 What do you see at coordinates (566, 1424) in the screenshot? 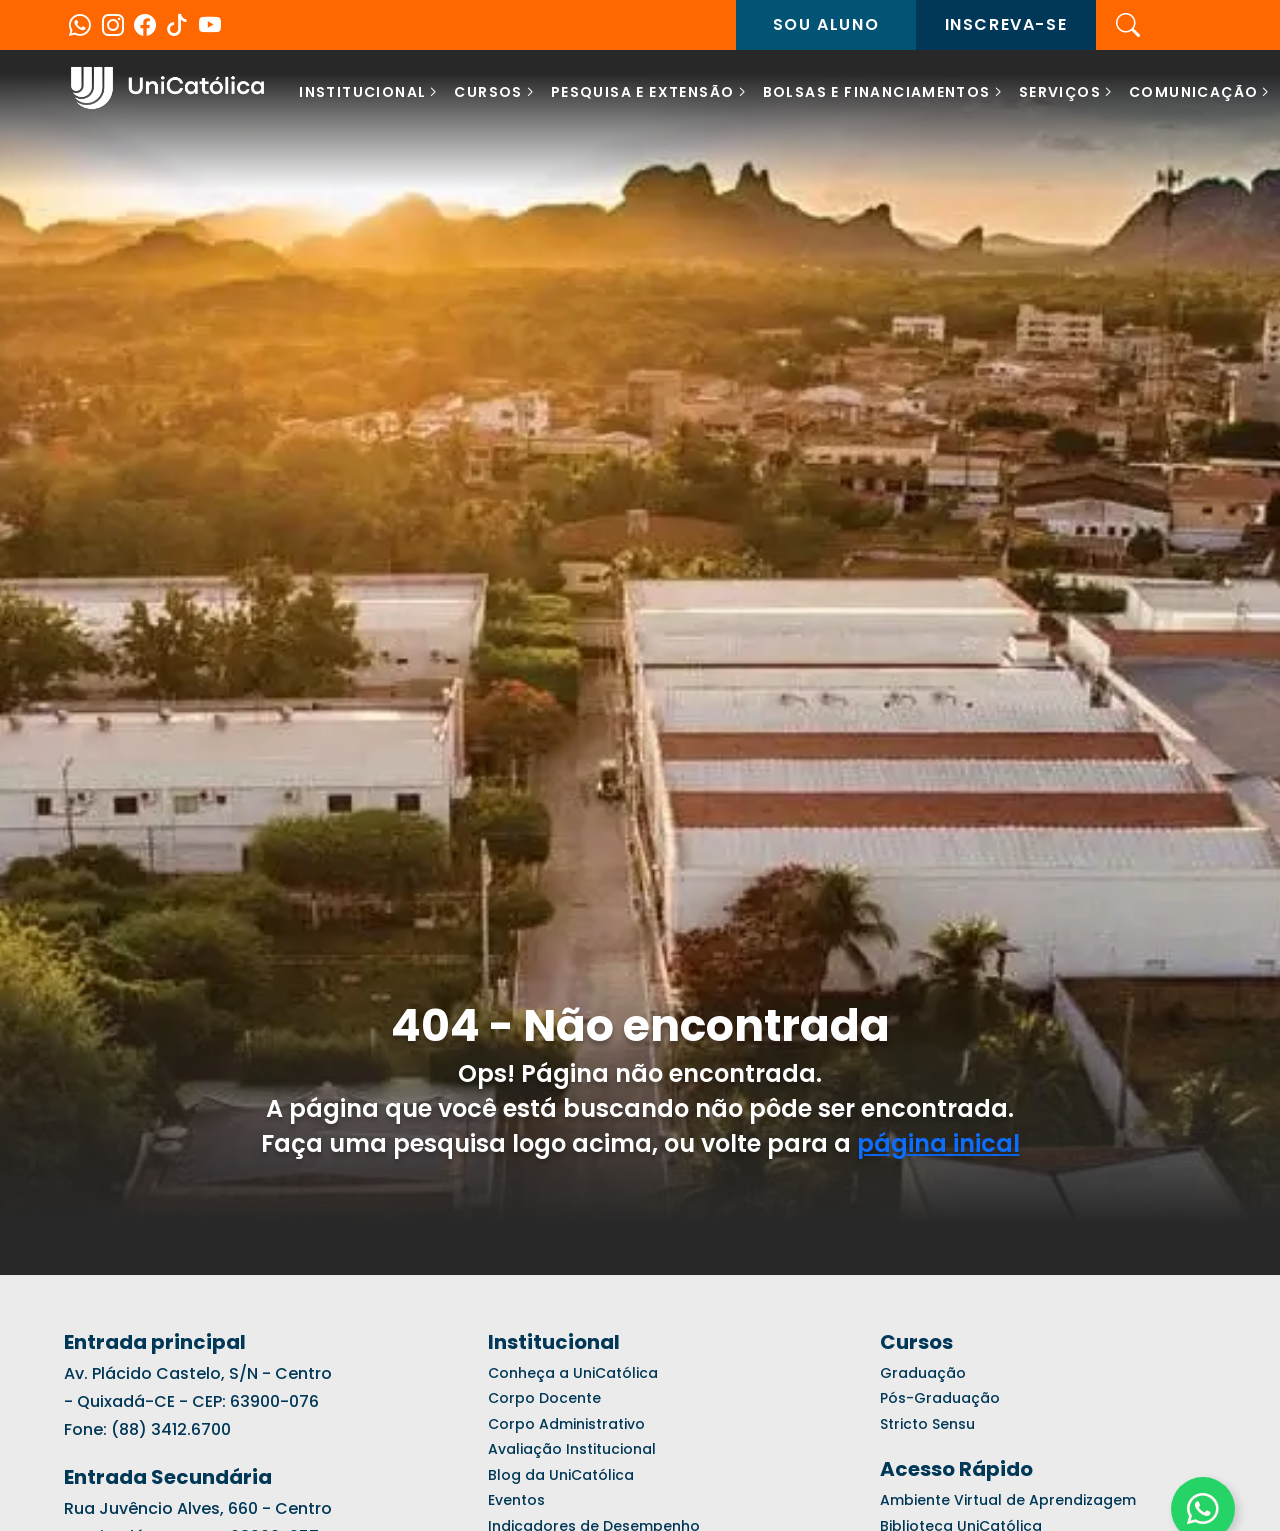
I see `Corpo Administrativo` at bounding box center [566, 1424].